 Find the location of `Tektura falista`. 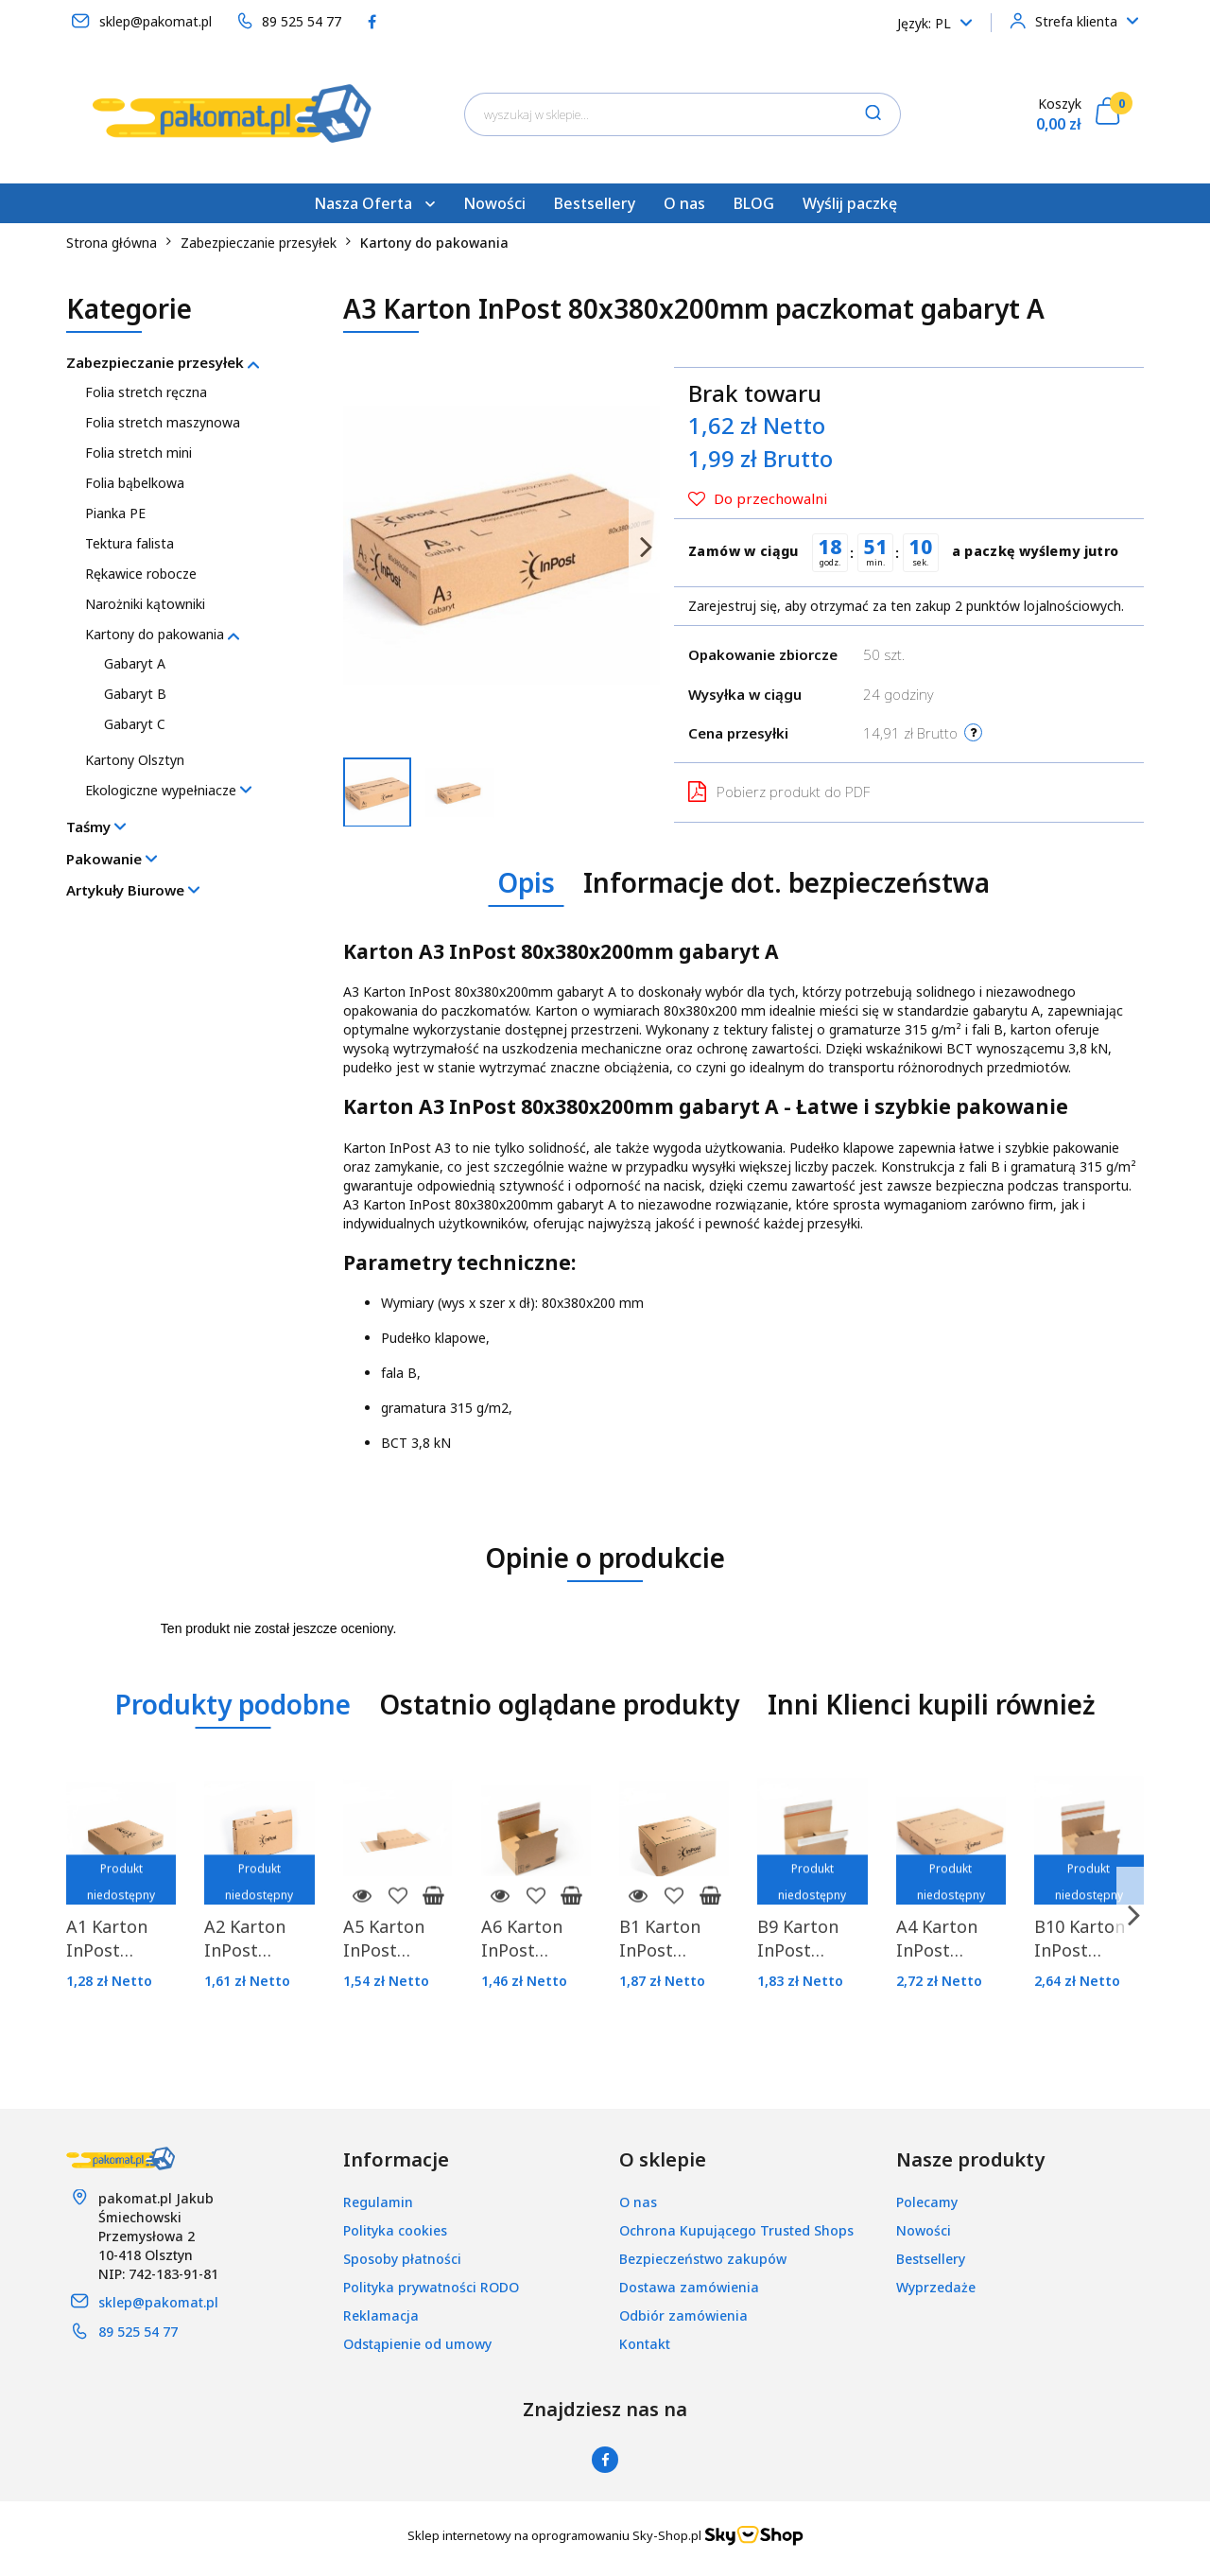

Tektura falista is located at coordinates (129, 543).